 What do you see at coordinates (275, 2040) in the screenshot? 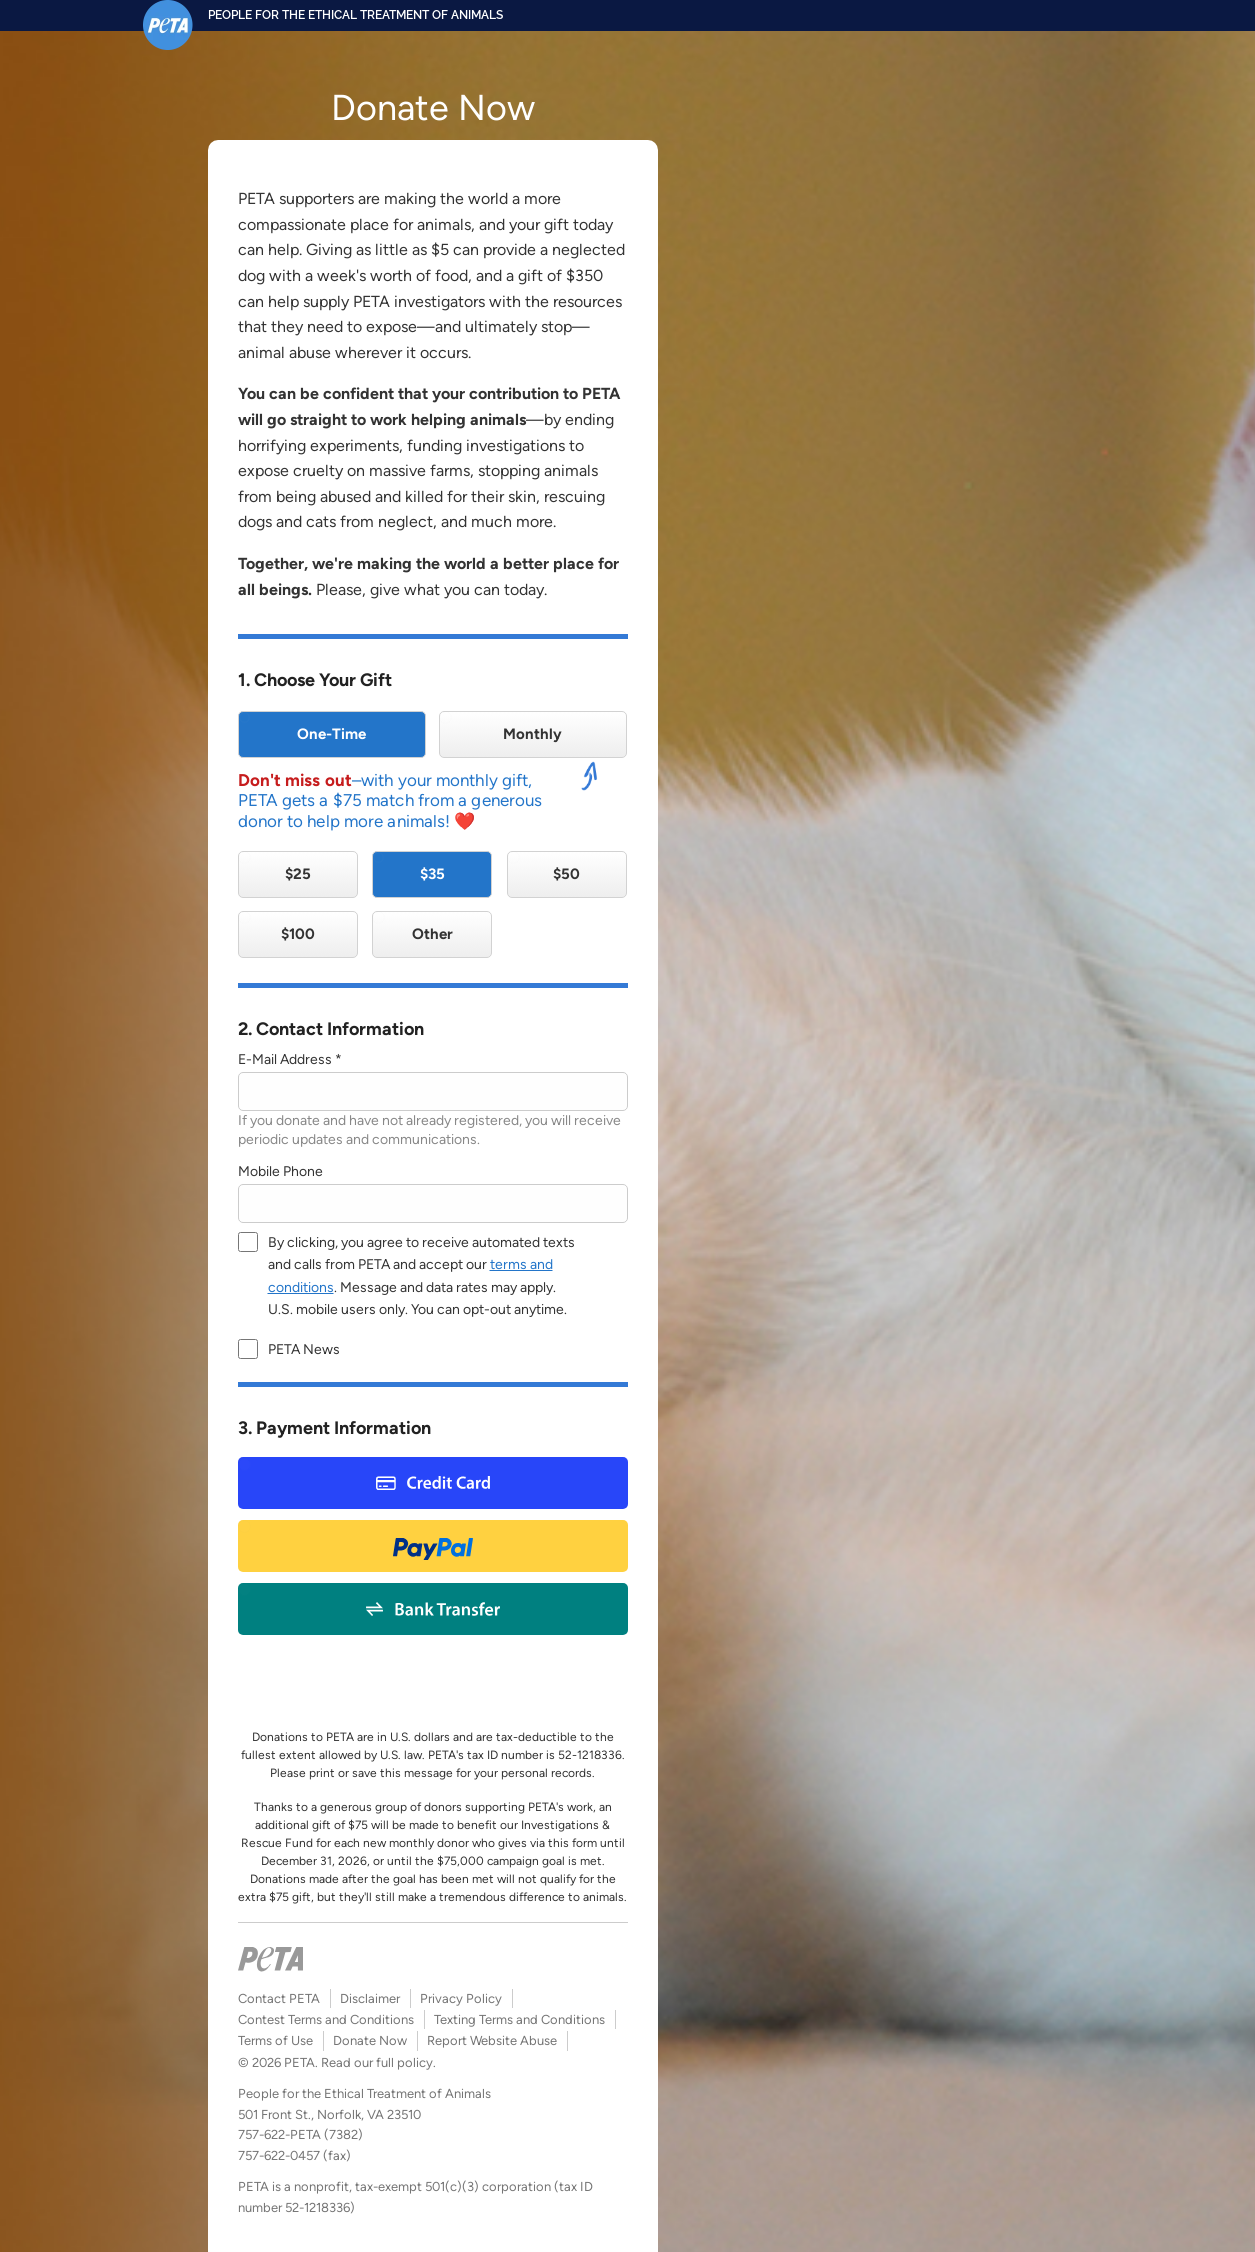
I see `Terms of Use` at bounding box center [275, 2040].